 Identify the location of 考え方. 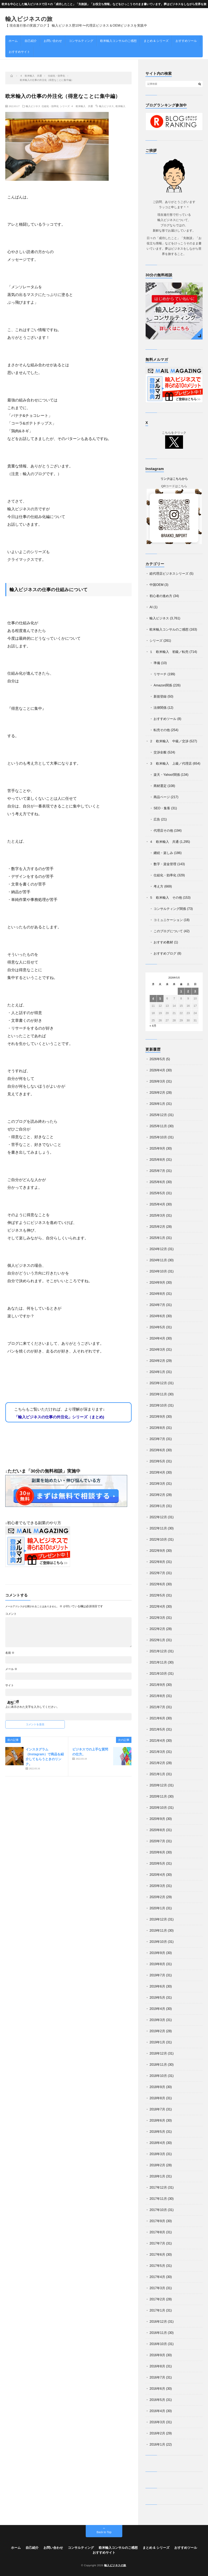
(158, 886).